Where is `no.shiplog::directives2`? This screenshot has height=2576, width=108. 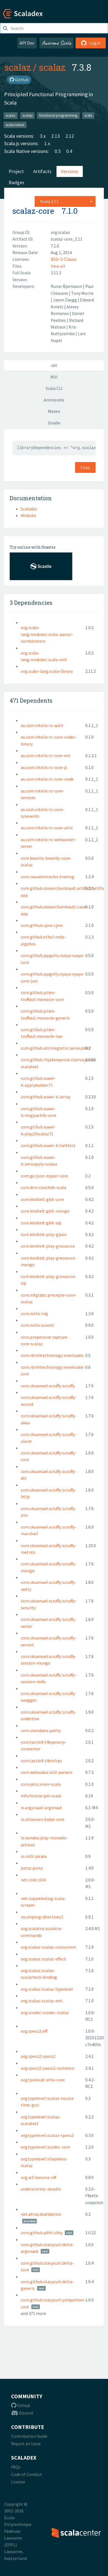 no.shiplog::directives2 is located at coordinates (42, 1917).